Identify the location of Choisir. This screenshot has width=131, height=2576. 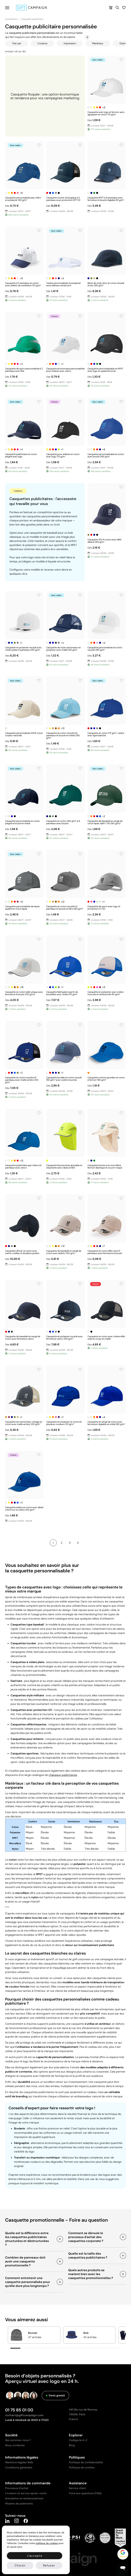
(19, 2565).